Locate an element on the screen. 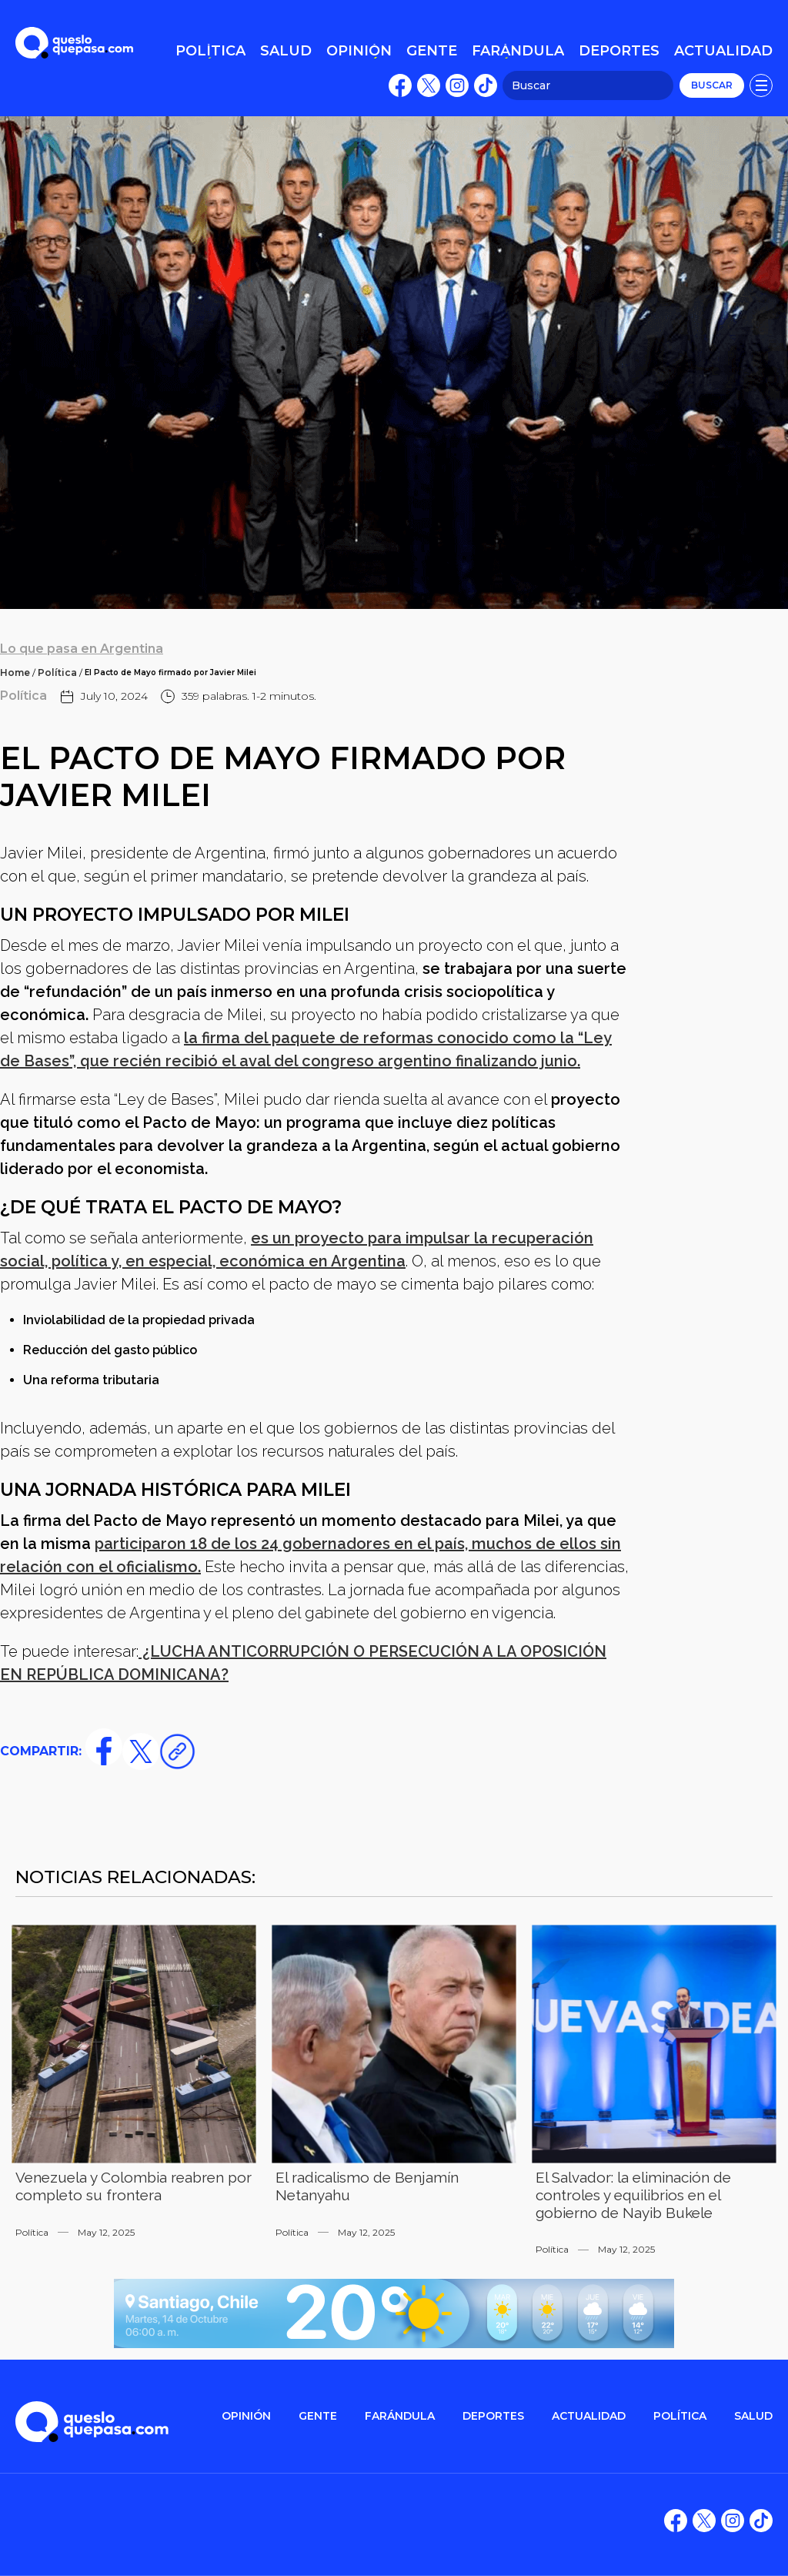 The height and width of the screenshot is (2576, 788). salud is located at coordinates (753, 2416).